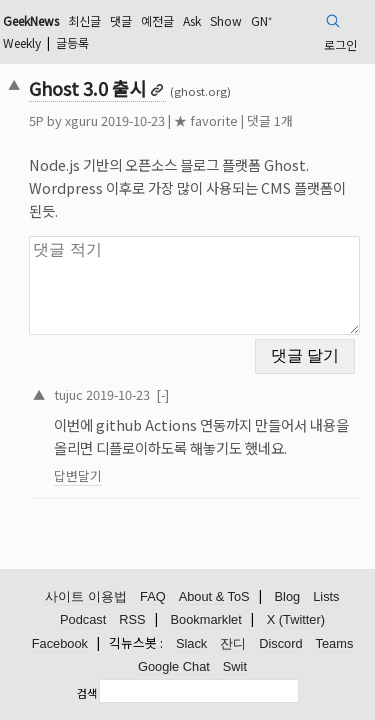  I want to click on Podcast, so click(83, 619).